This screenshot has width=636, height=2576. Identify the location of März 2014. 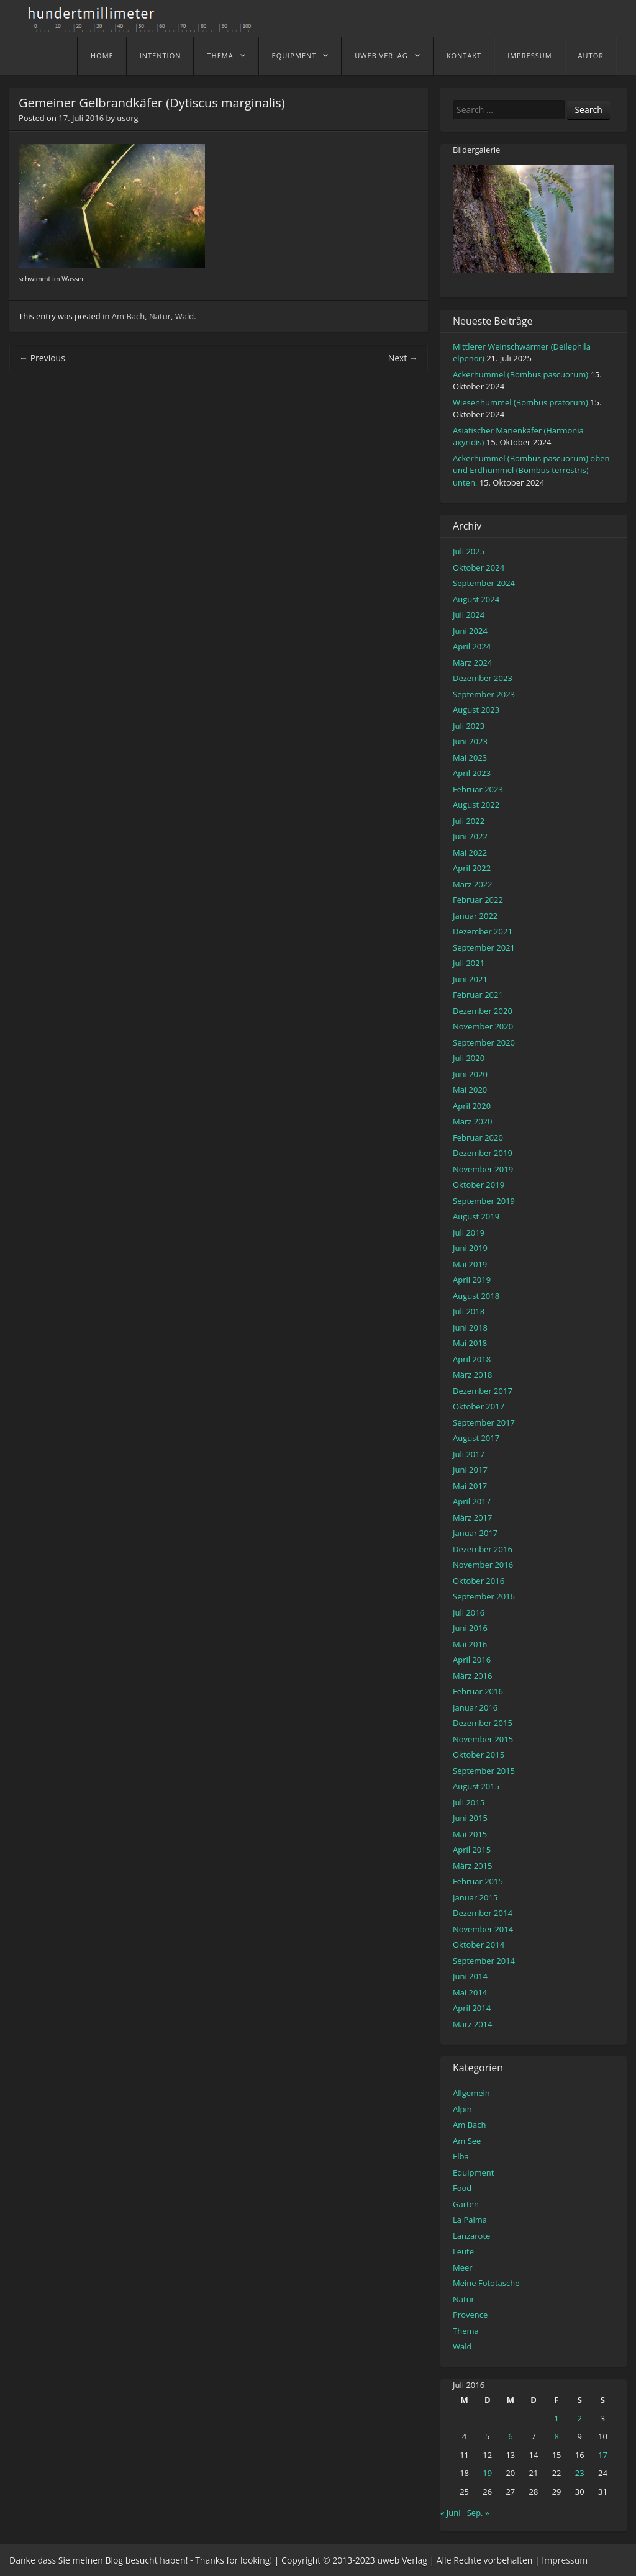
(472, 2024).